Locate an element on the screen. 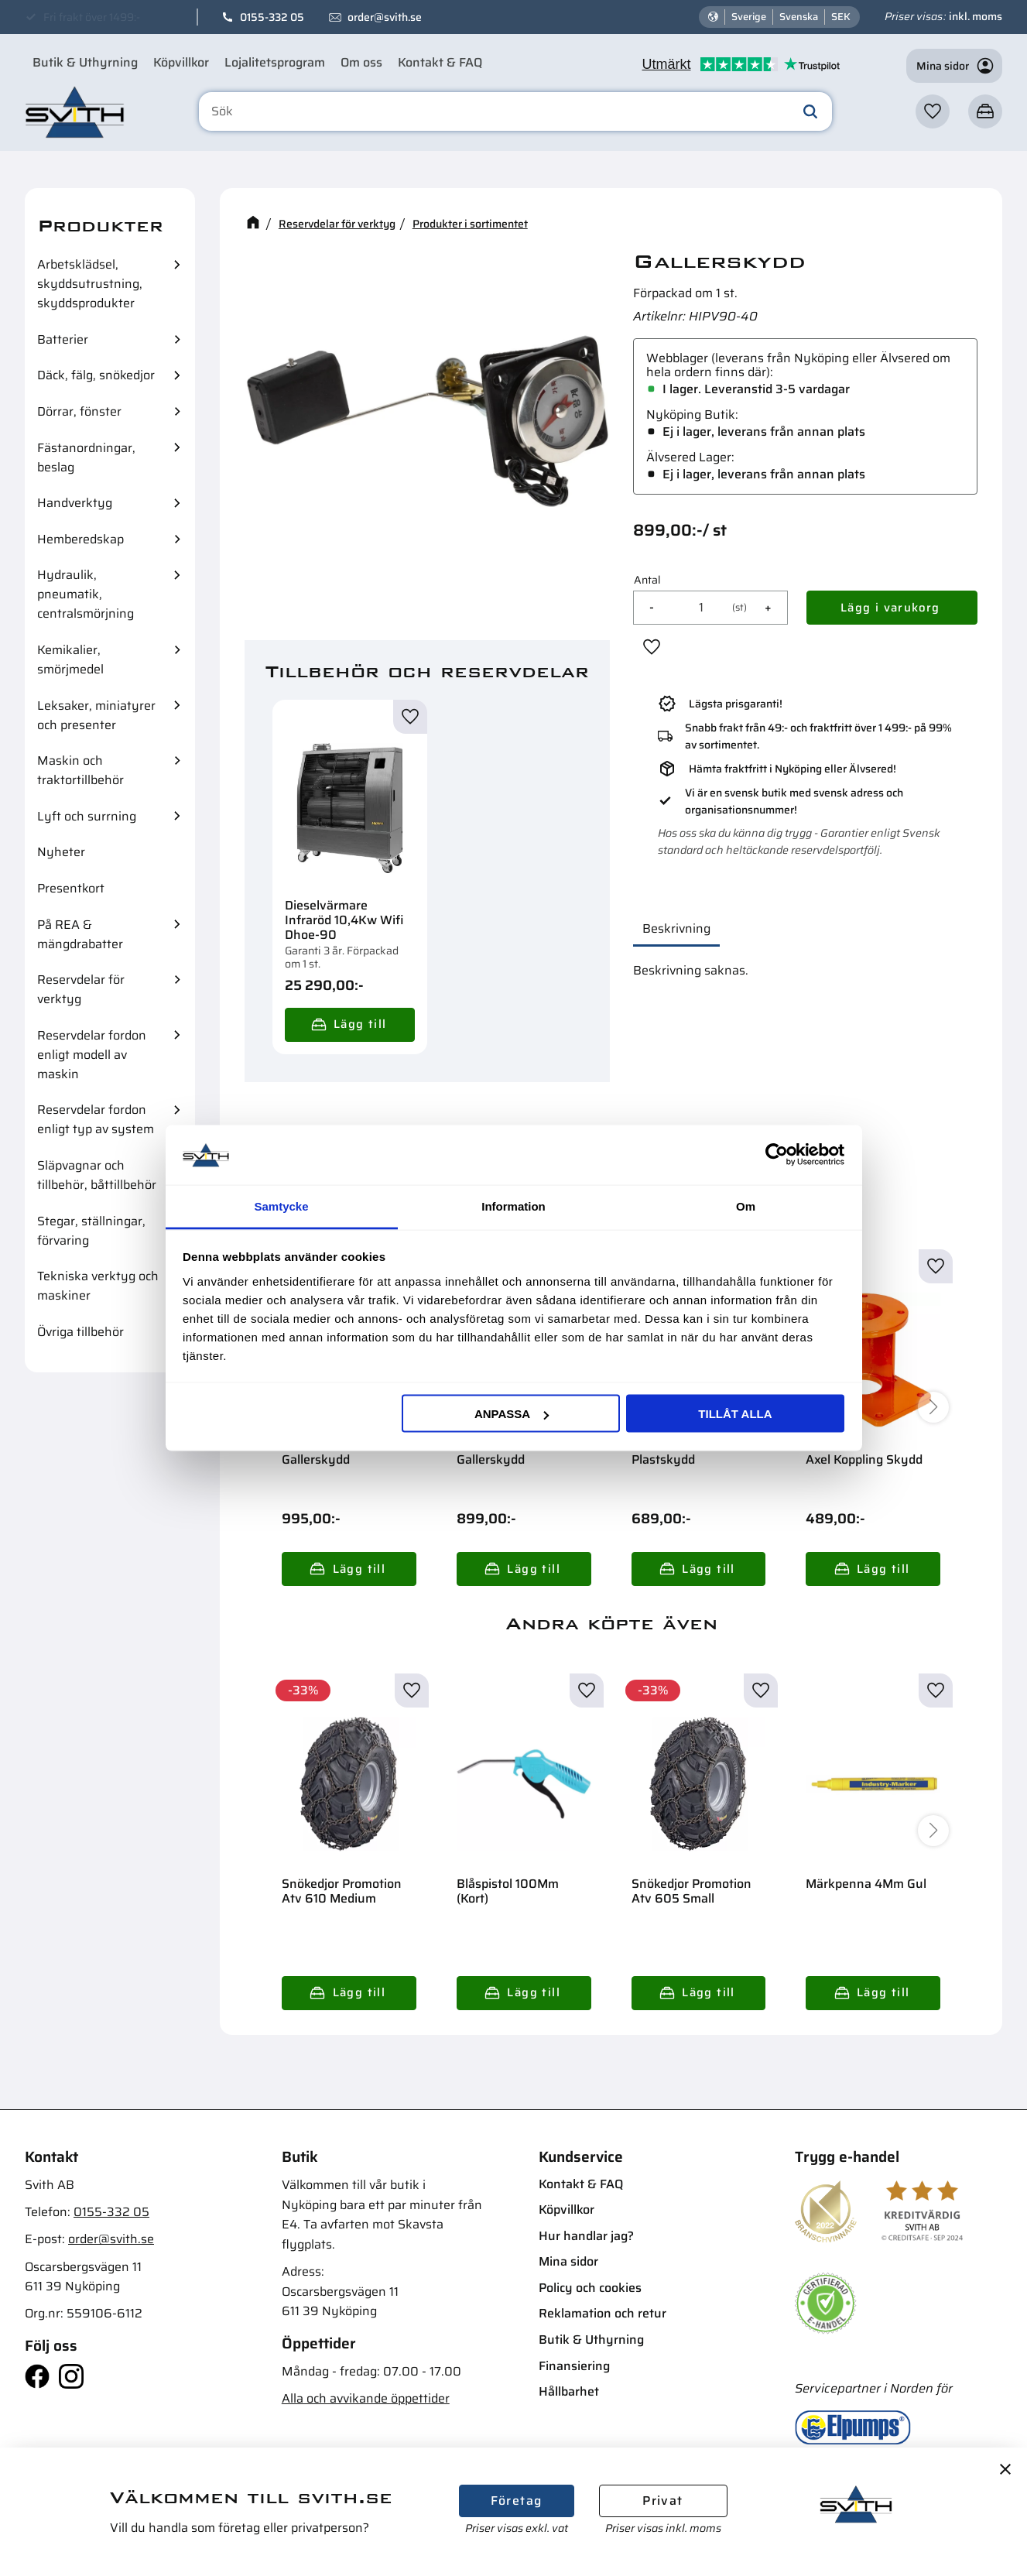 This screenshot has height=2576, width=1027. Om [tab] is located at coordinates (745, 1205).